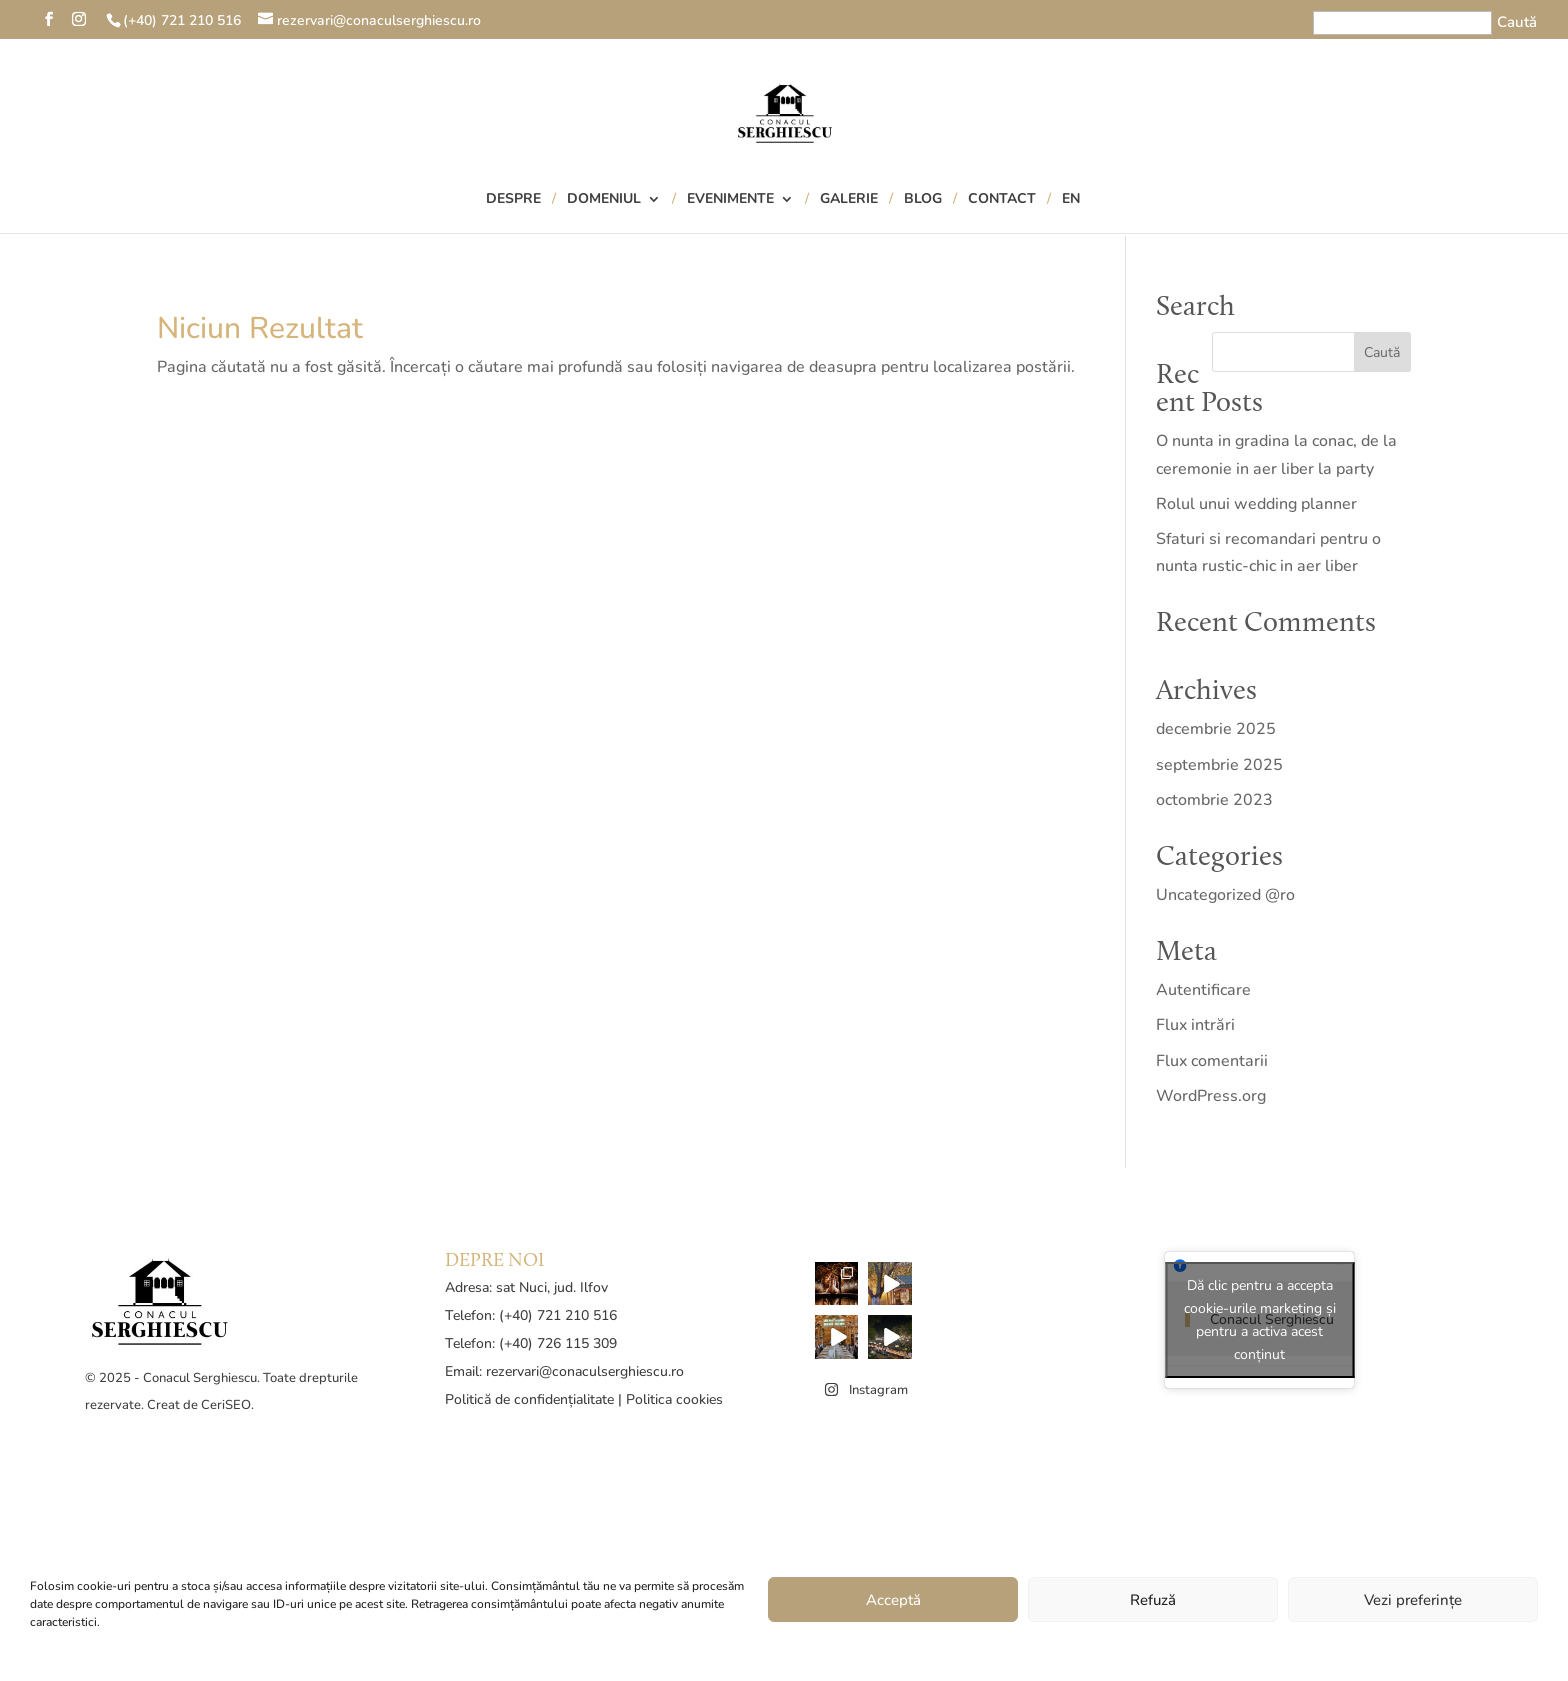  I want to click on Refuză, so click(1153, 1600).